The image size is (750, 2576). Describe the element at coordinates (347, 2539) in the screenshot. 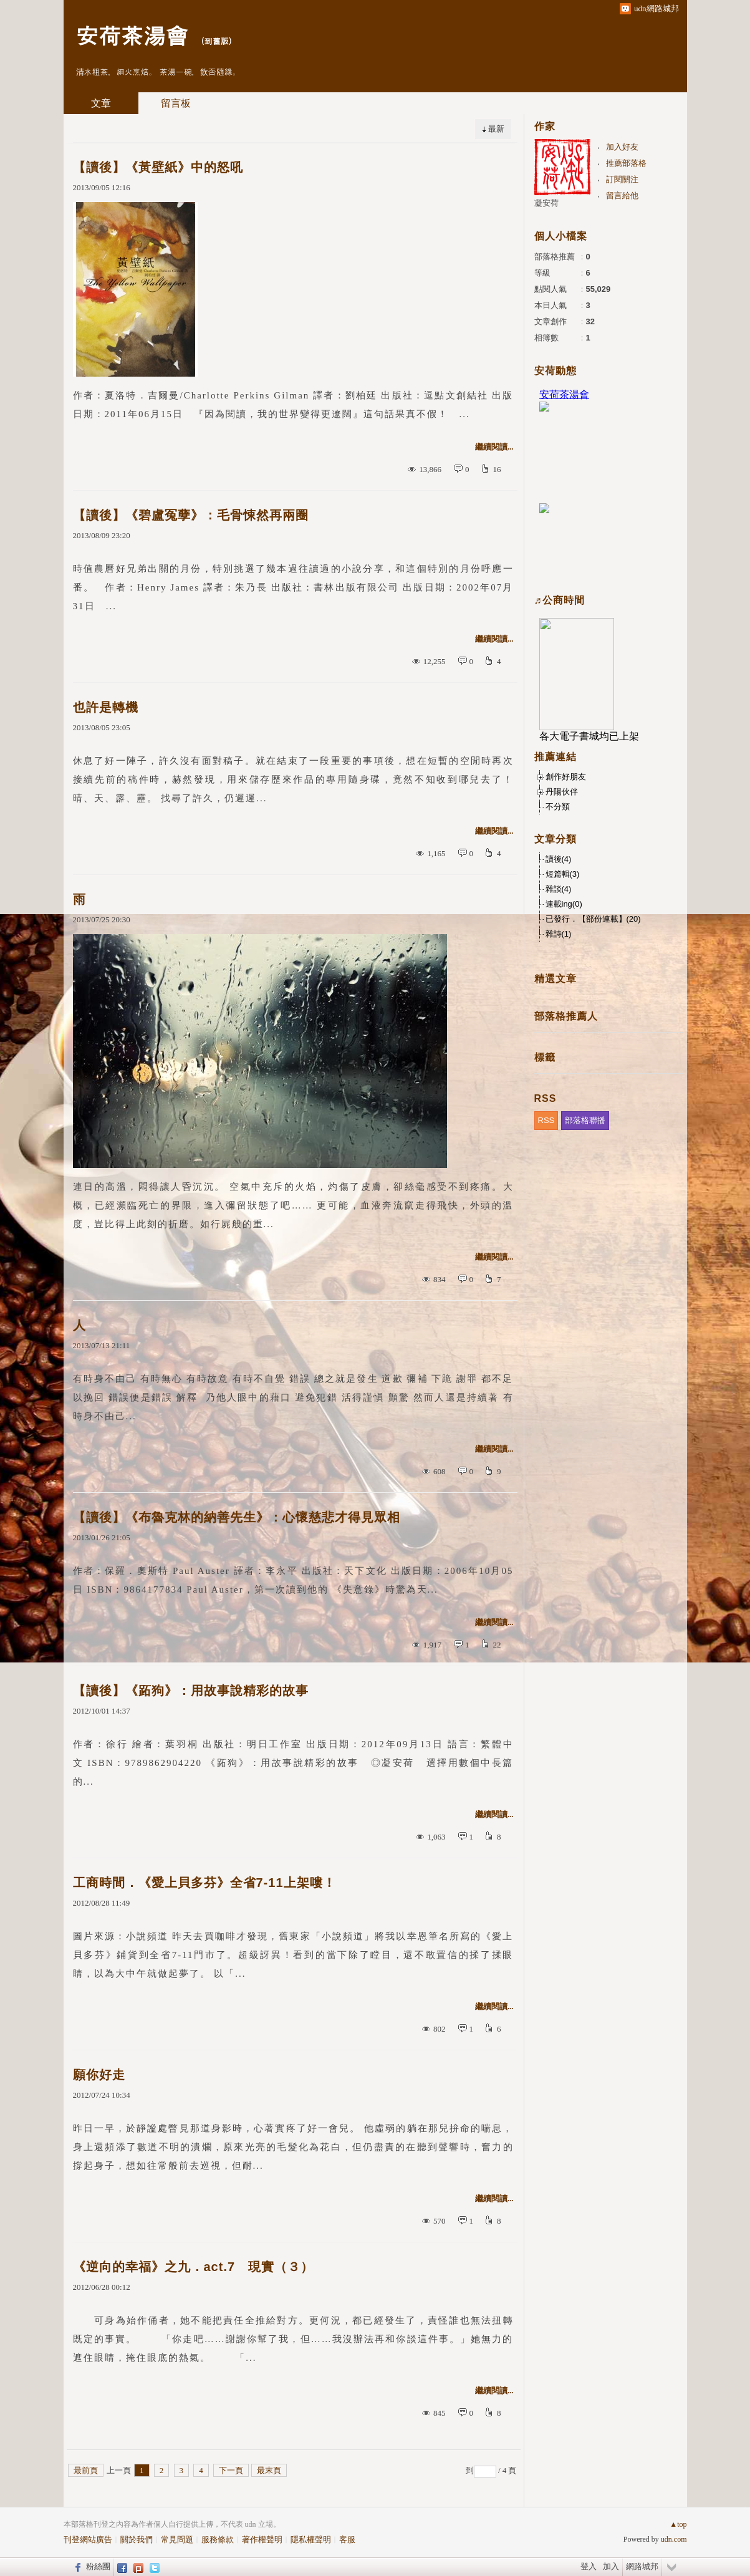

I see `客服` at that location.